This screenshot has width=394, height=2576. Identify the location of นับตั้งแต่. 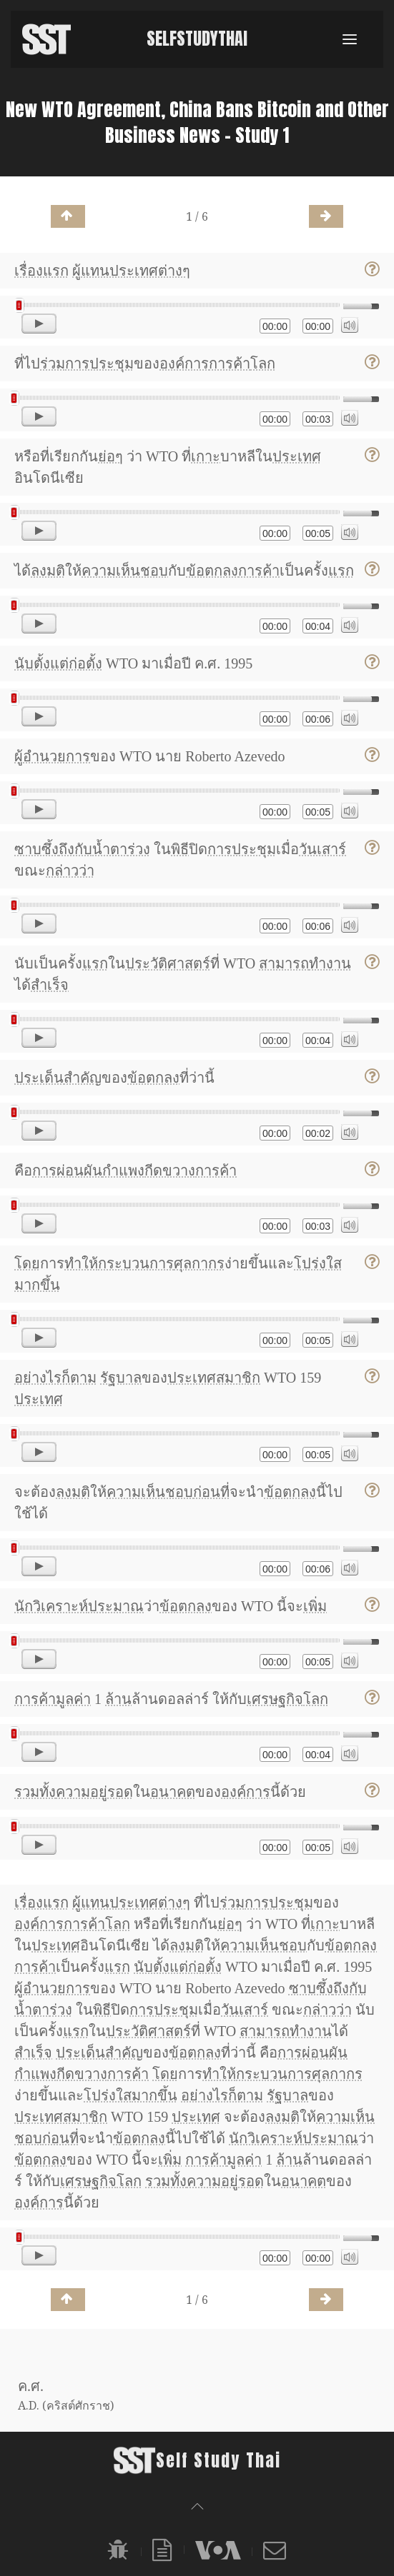
(41, 663).